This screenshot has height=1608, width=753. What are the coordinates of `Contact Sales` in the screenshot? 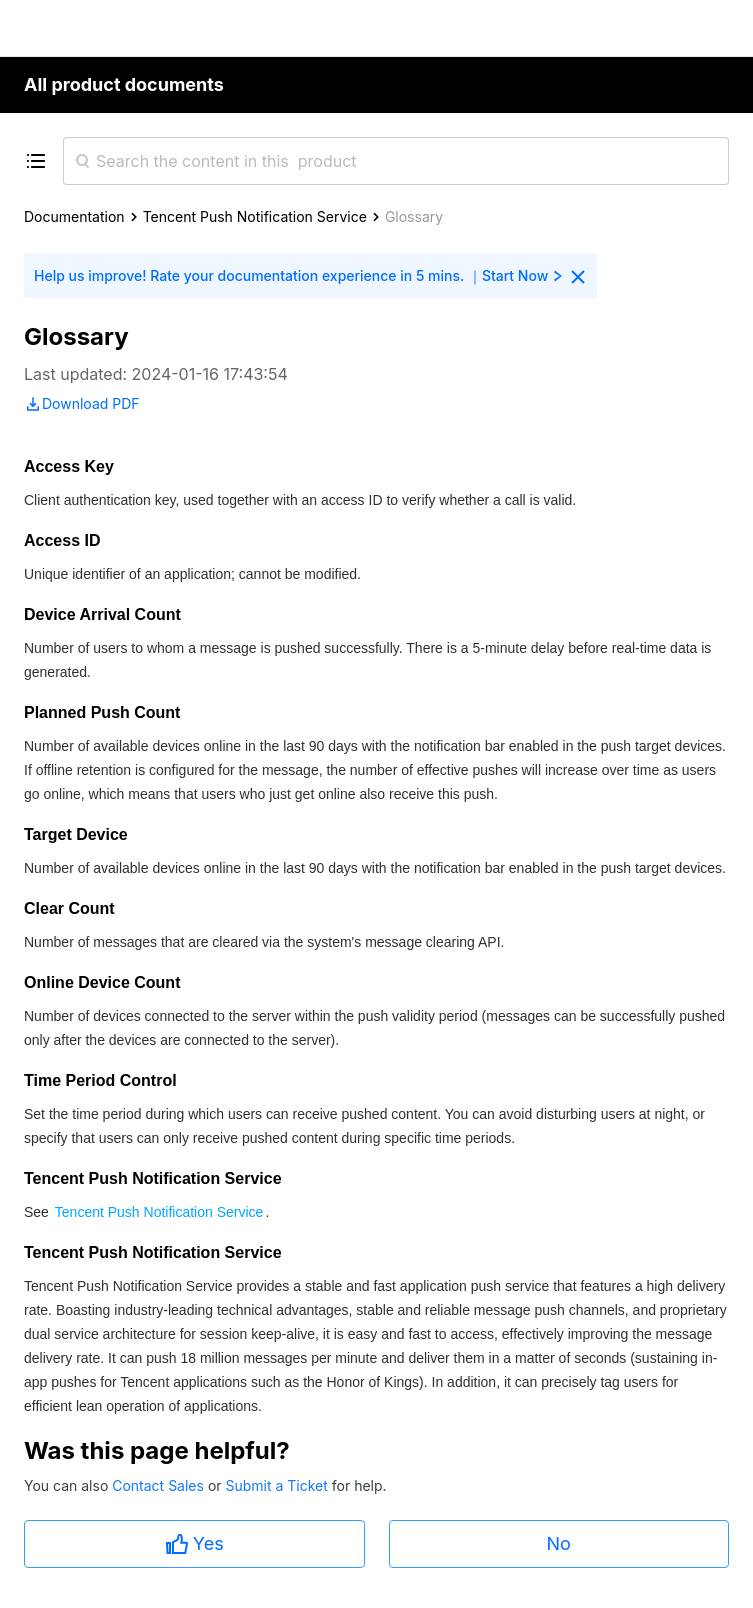 It's located at (160, 1485).